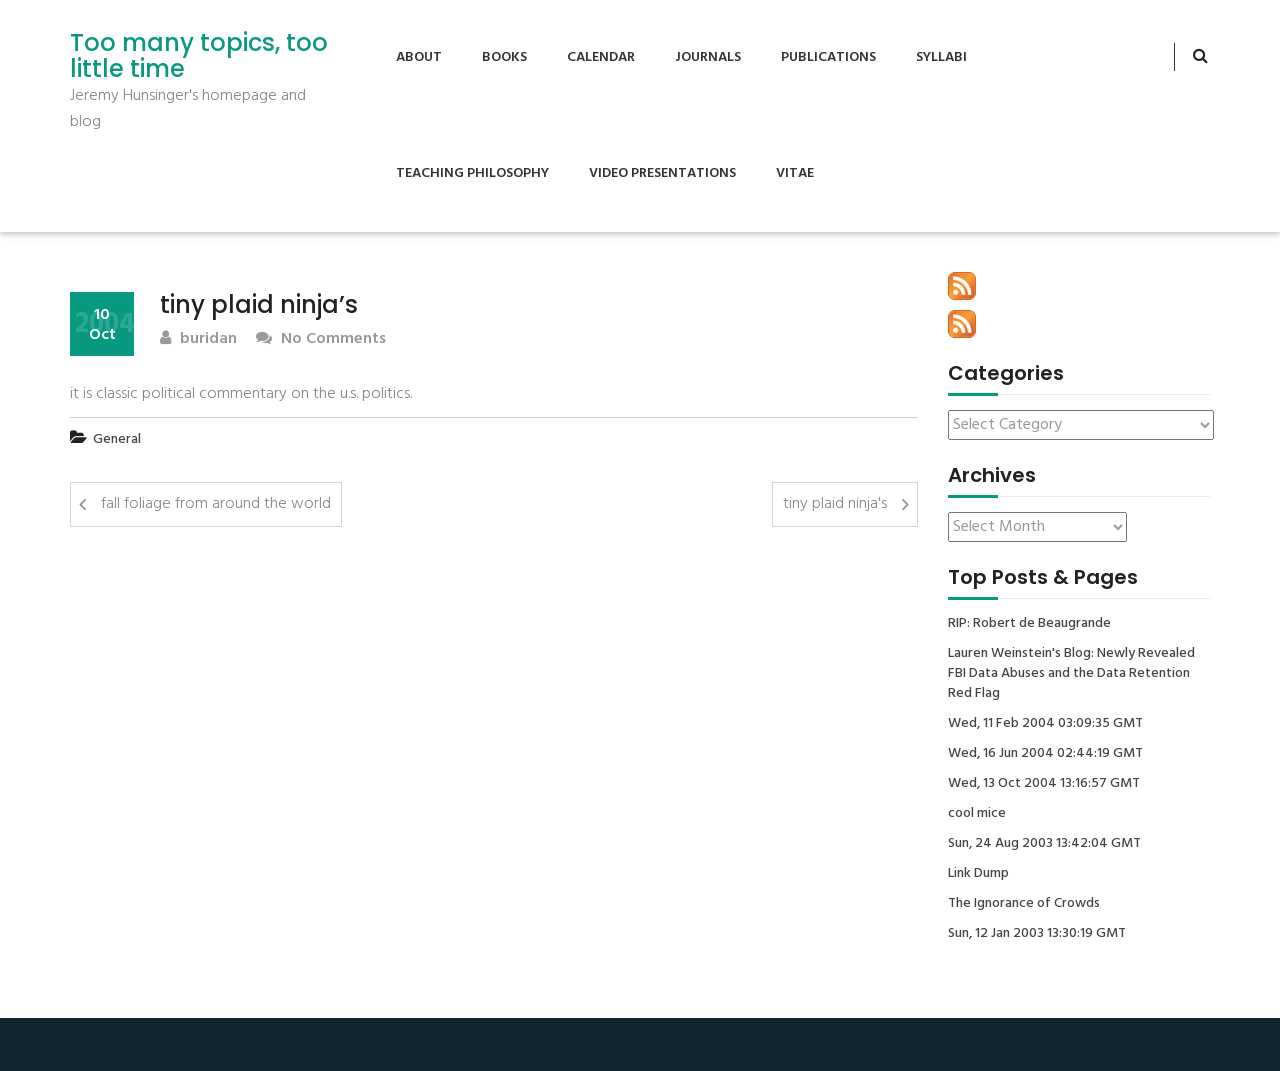  I want to click on Too many topics, too little time, so click(199, 56).